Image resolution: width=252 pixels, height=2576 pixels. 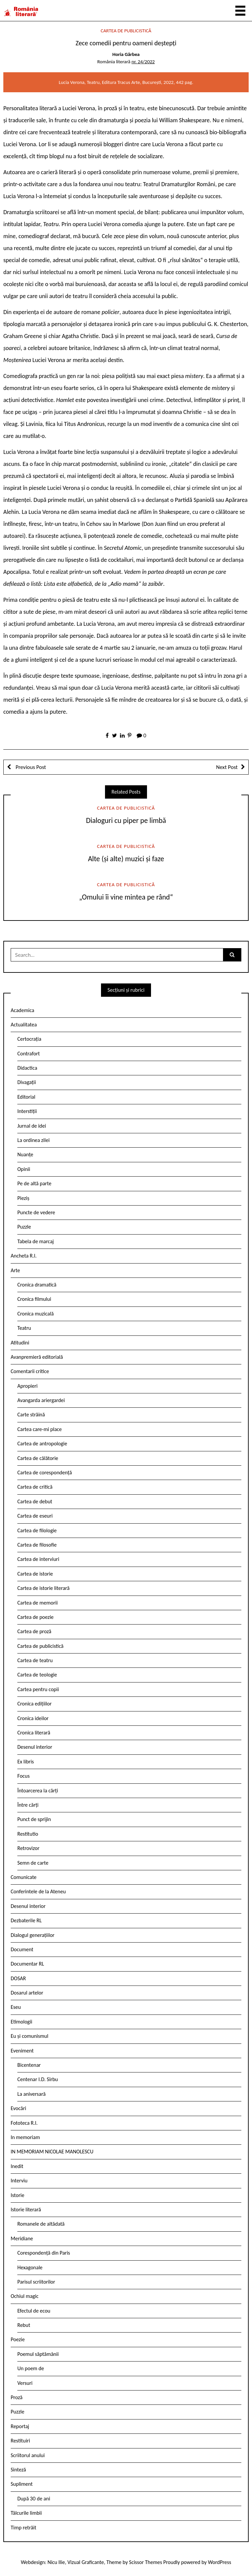 I want to click on La ordinea zilei, so click(x=33, y=1140).